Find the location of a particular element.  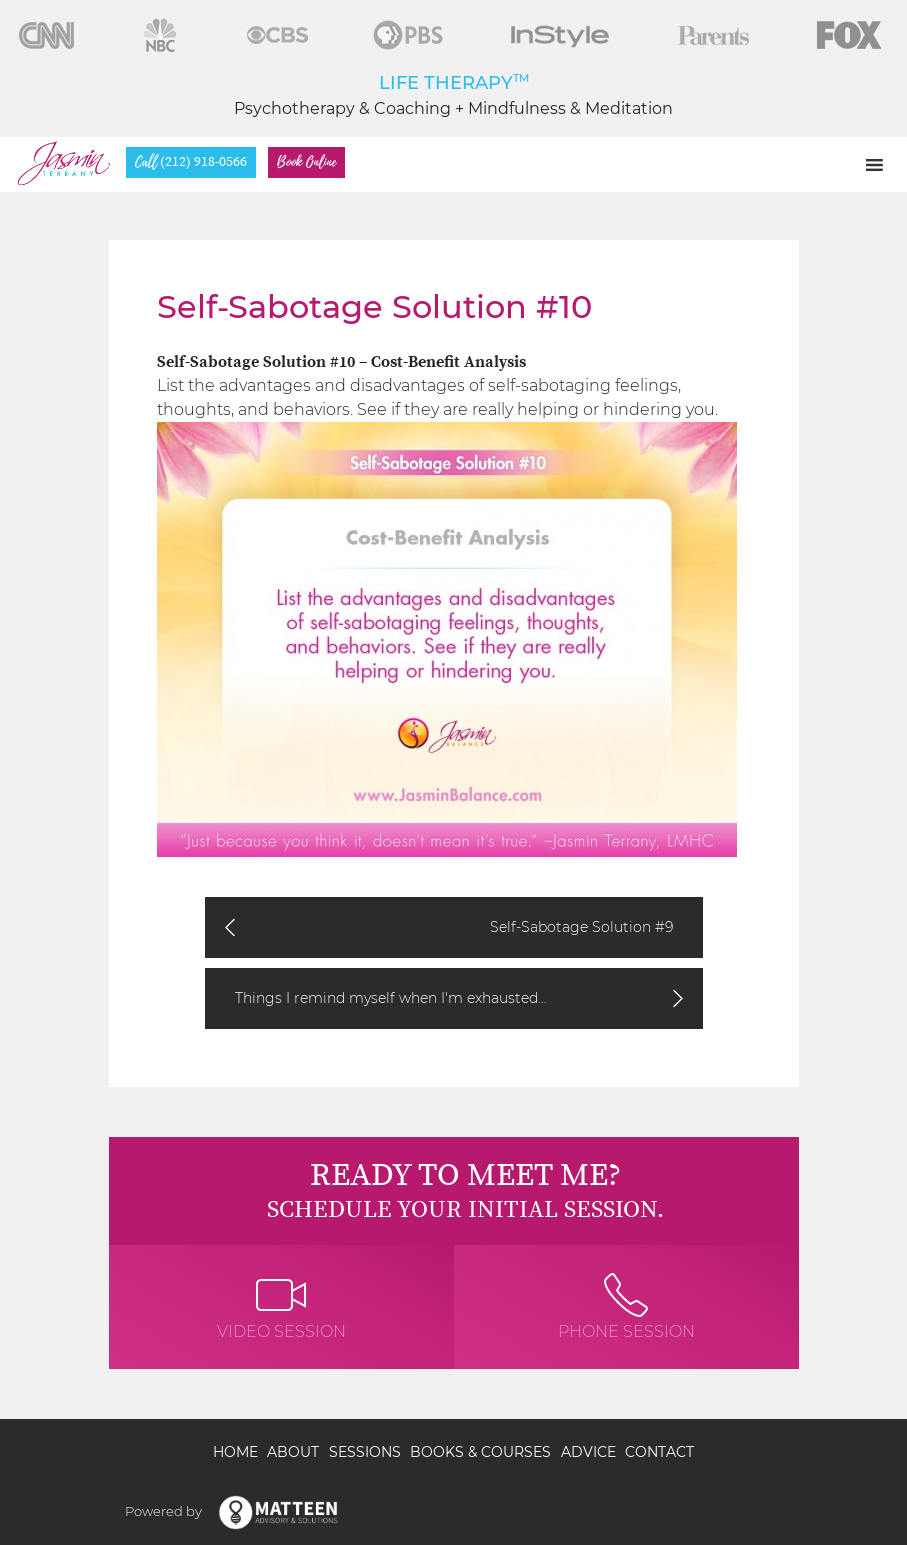

(212) 918-0566 is located at coordinates (191, 162).